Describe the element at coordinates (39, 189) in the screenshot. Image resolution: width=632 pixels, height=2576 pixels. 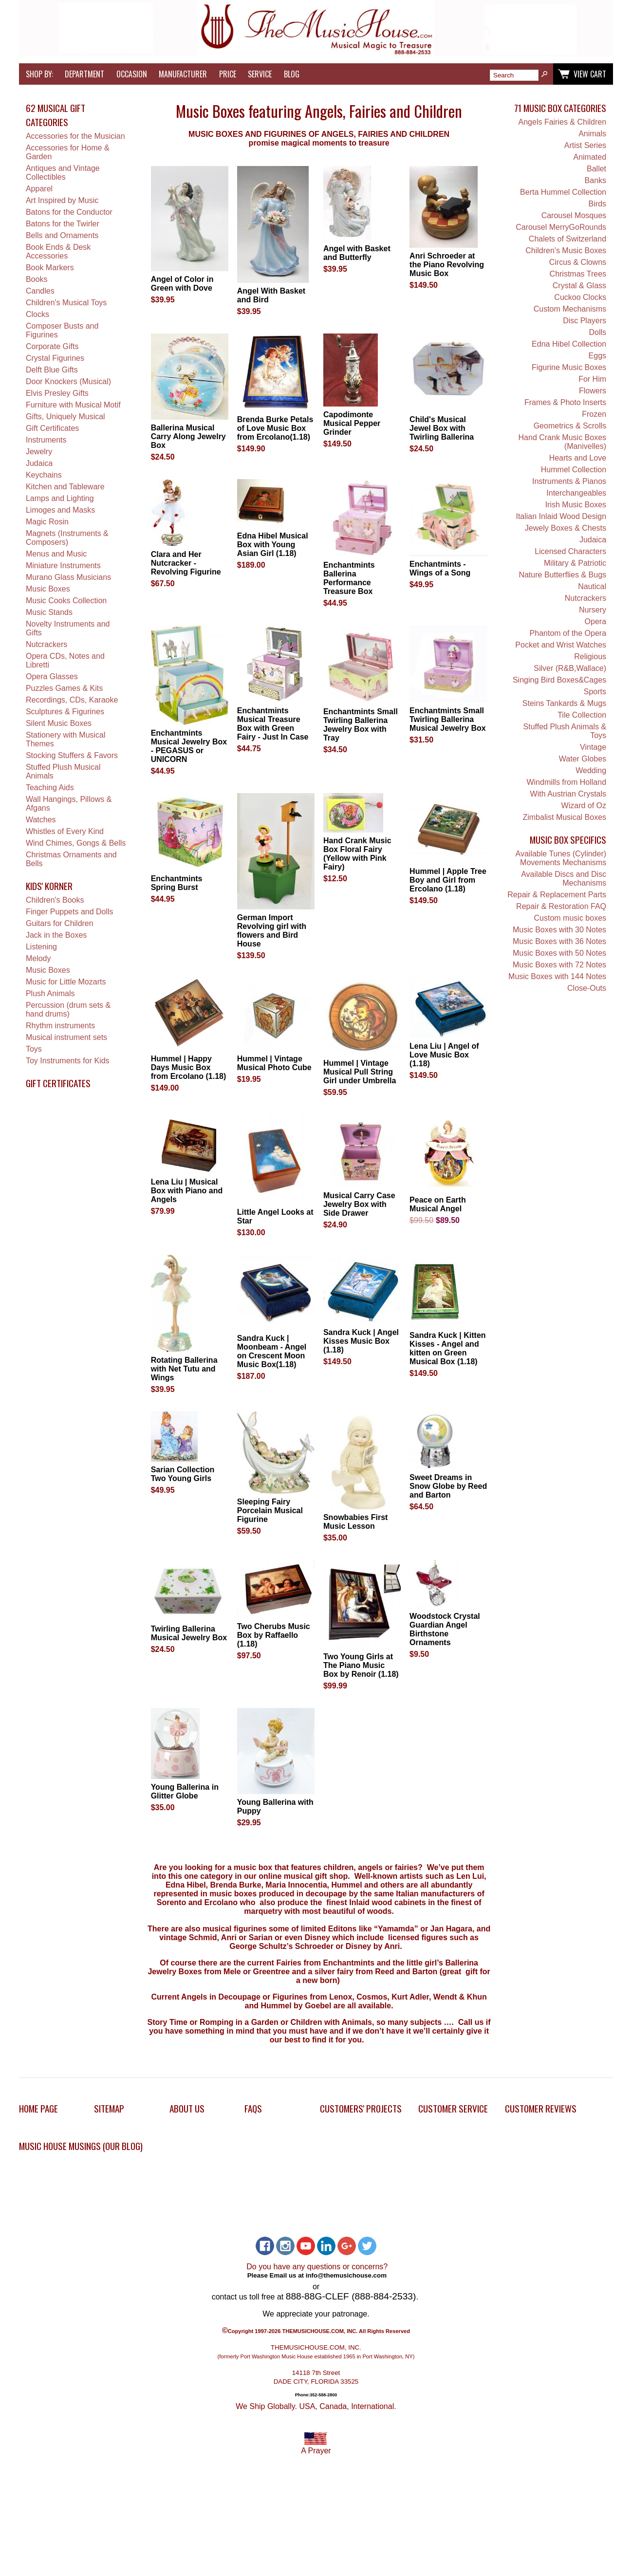
I see `Apparel` at that location.